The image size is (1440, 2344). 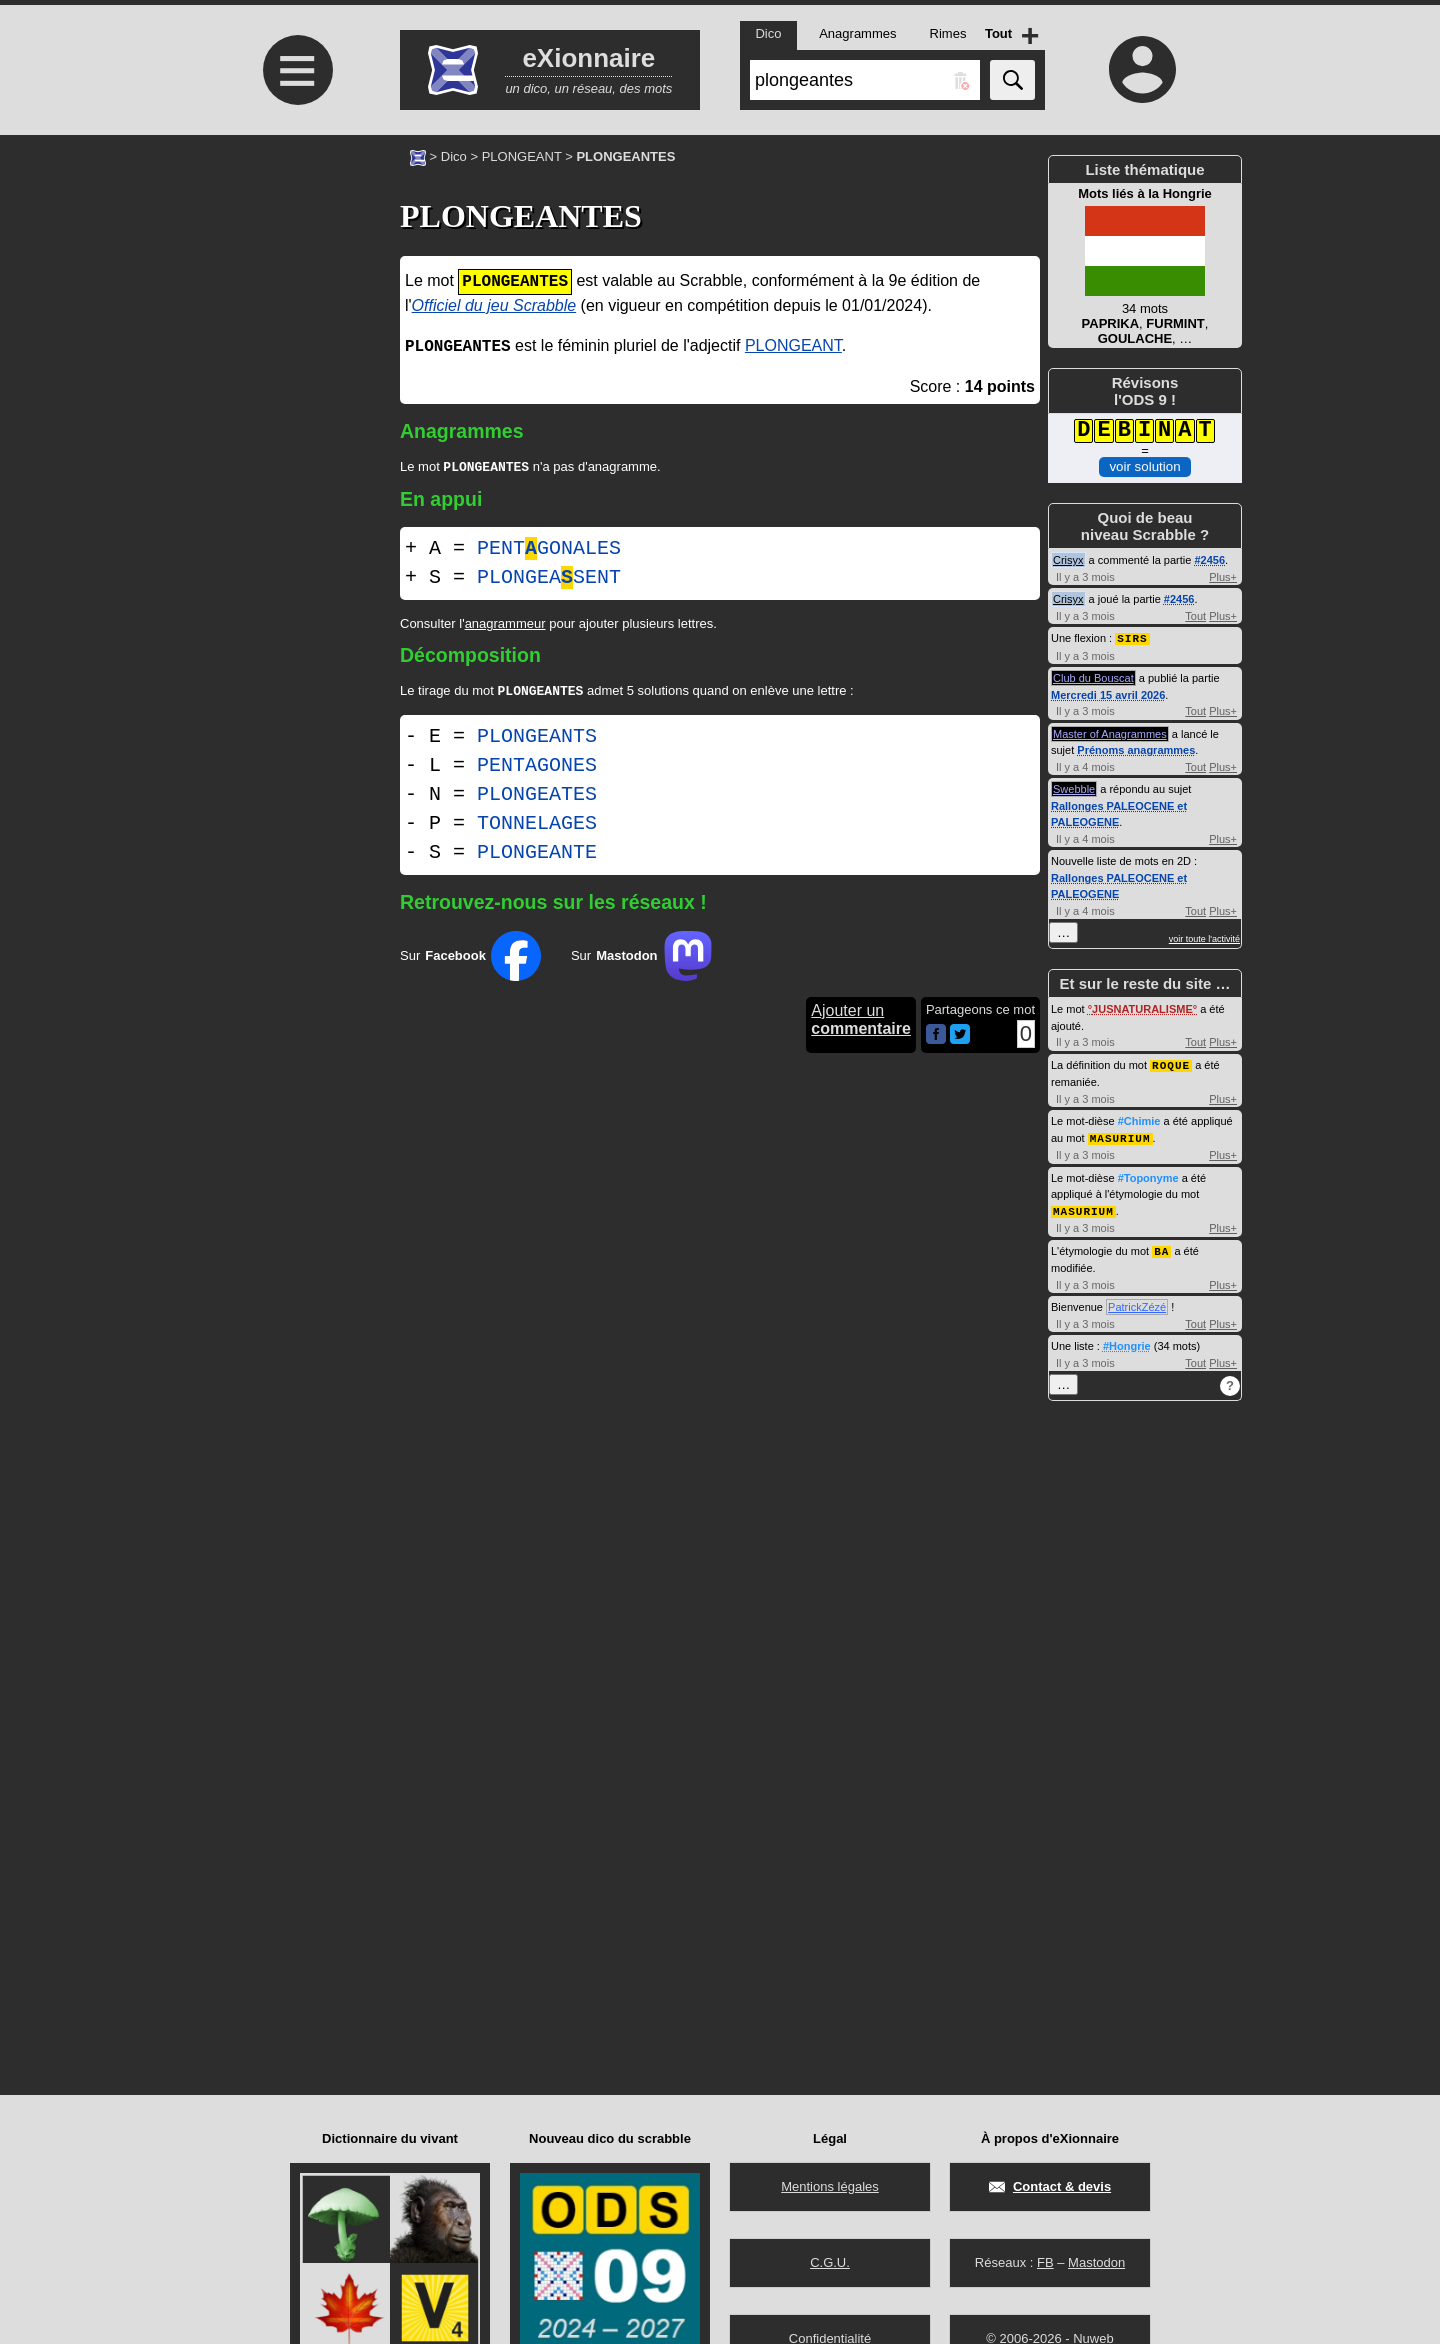 I want to click on PLONGEANTE, so click(x=537, y=856).